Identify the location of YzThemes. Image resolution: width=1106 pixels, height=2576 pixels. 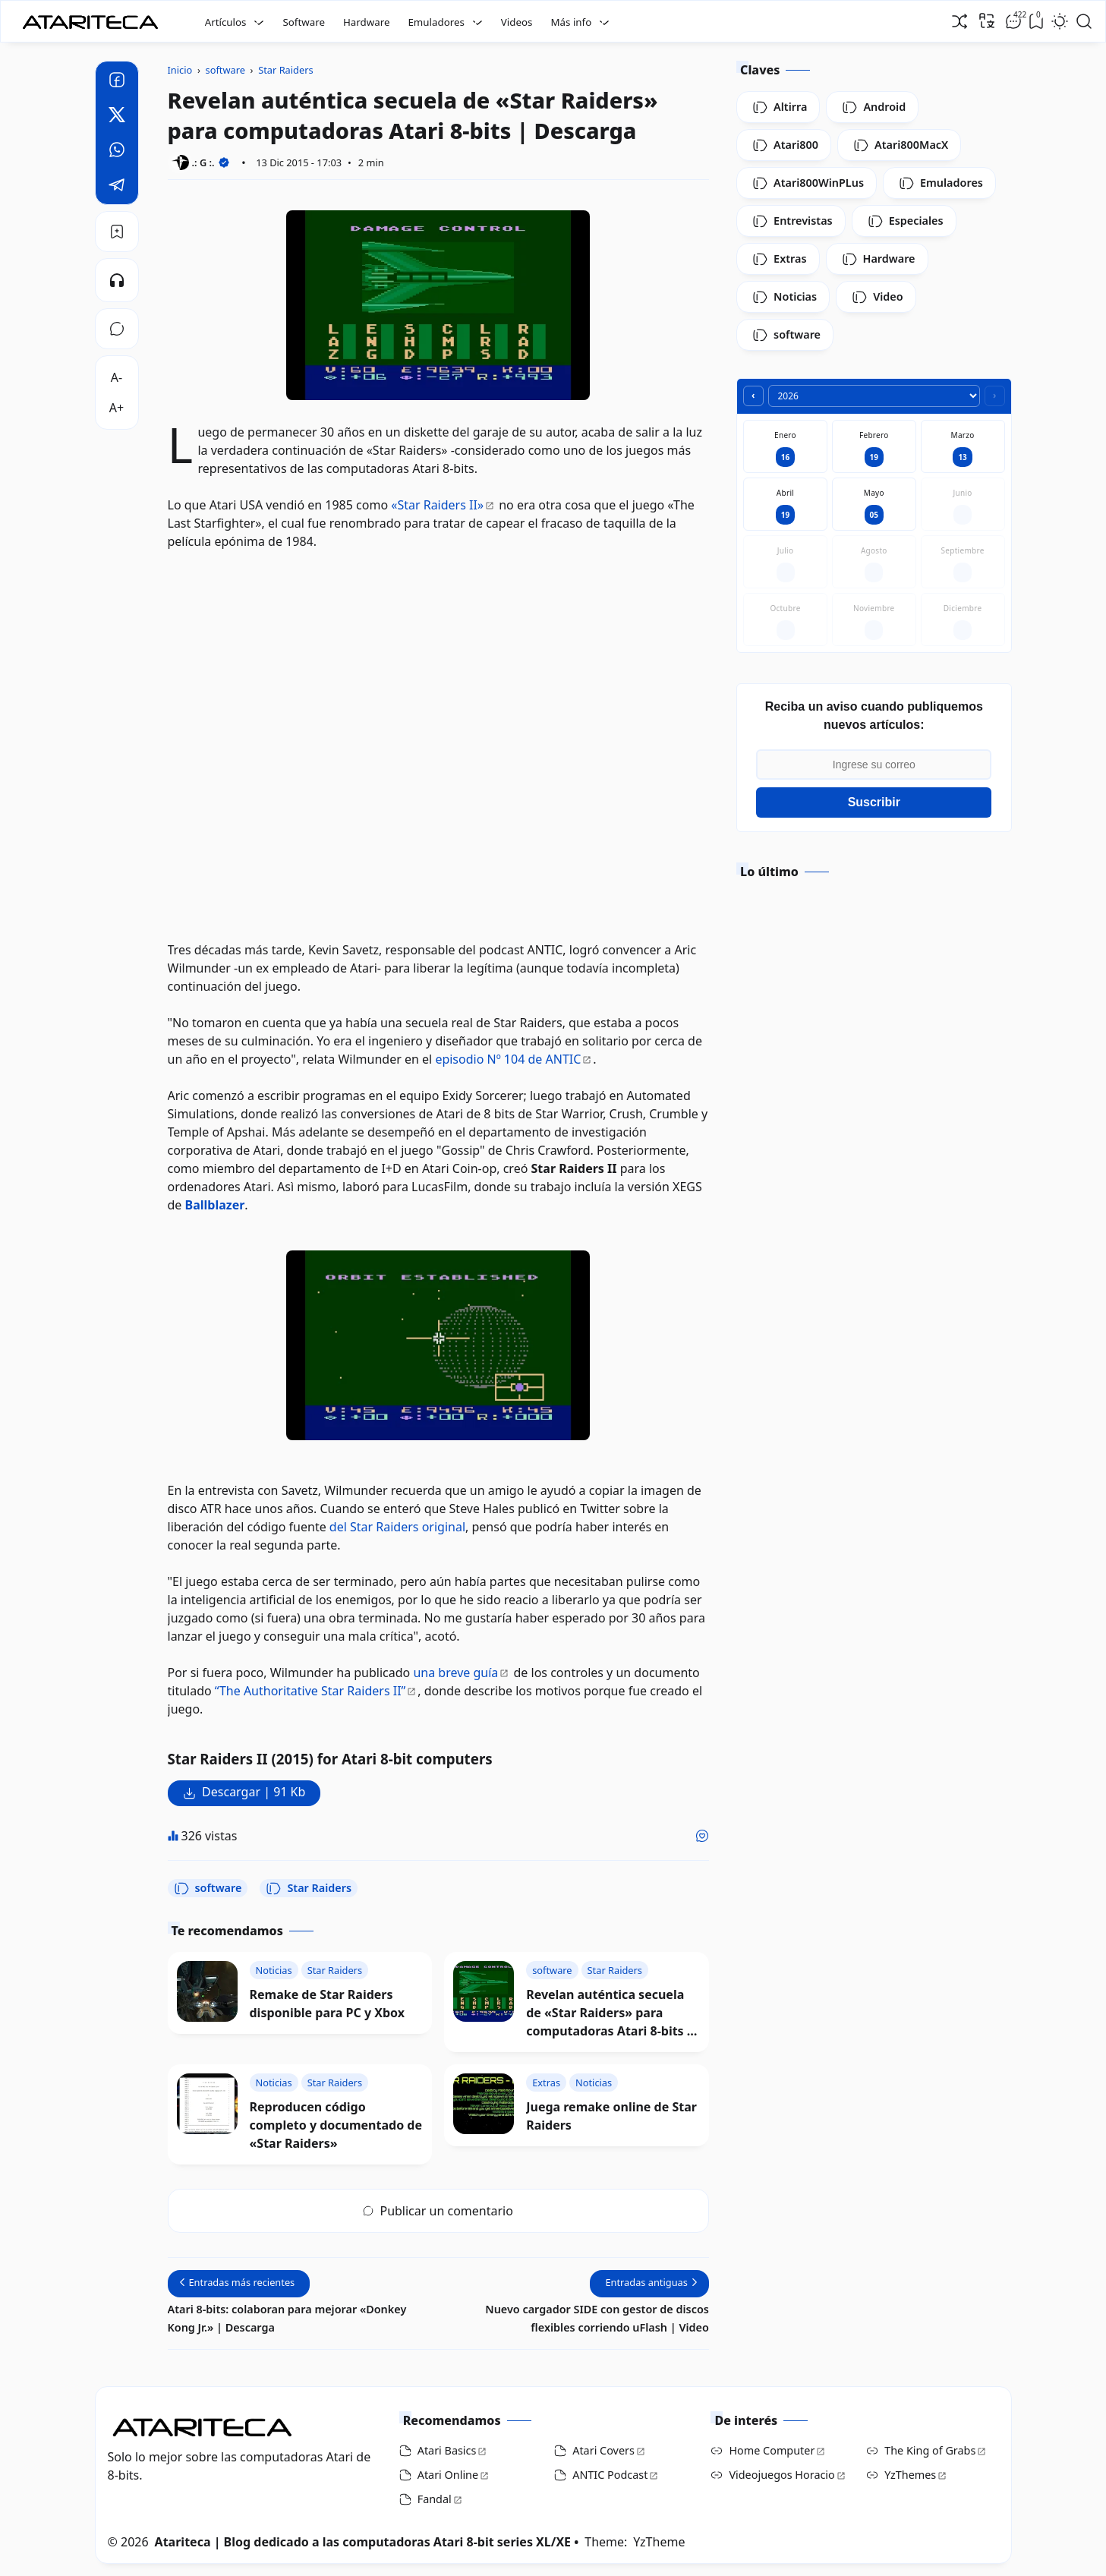
(910, 2474).